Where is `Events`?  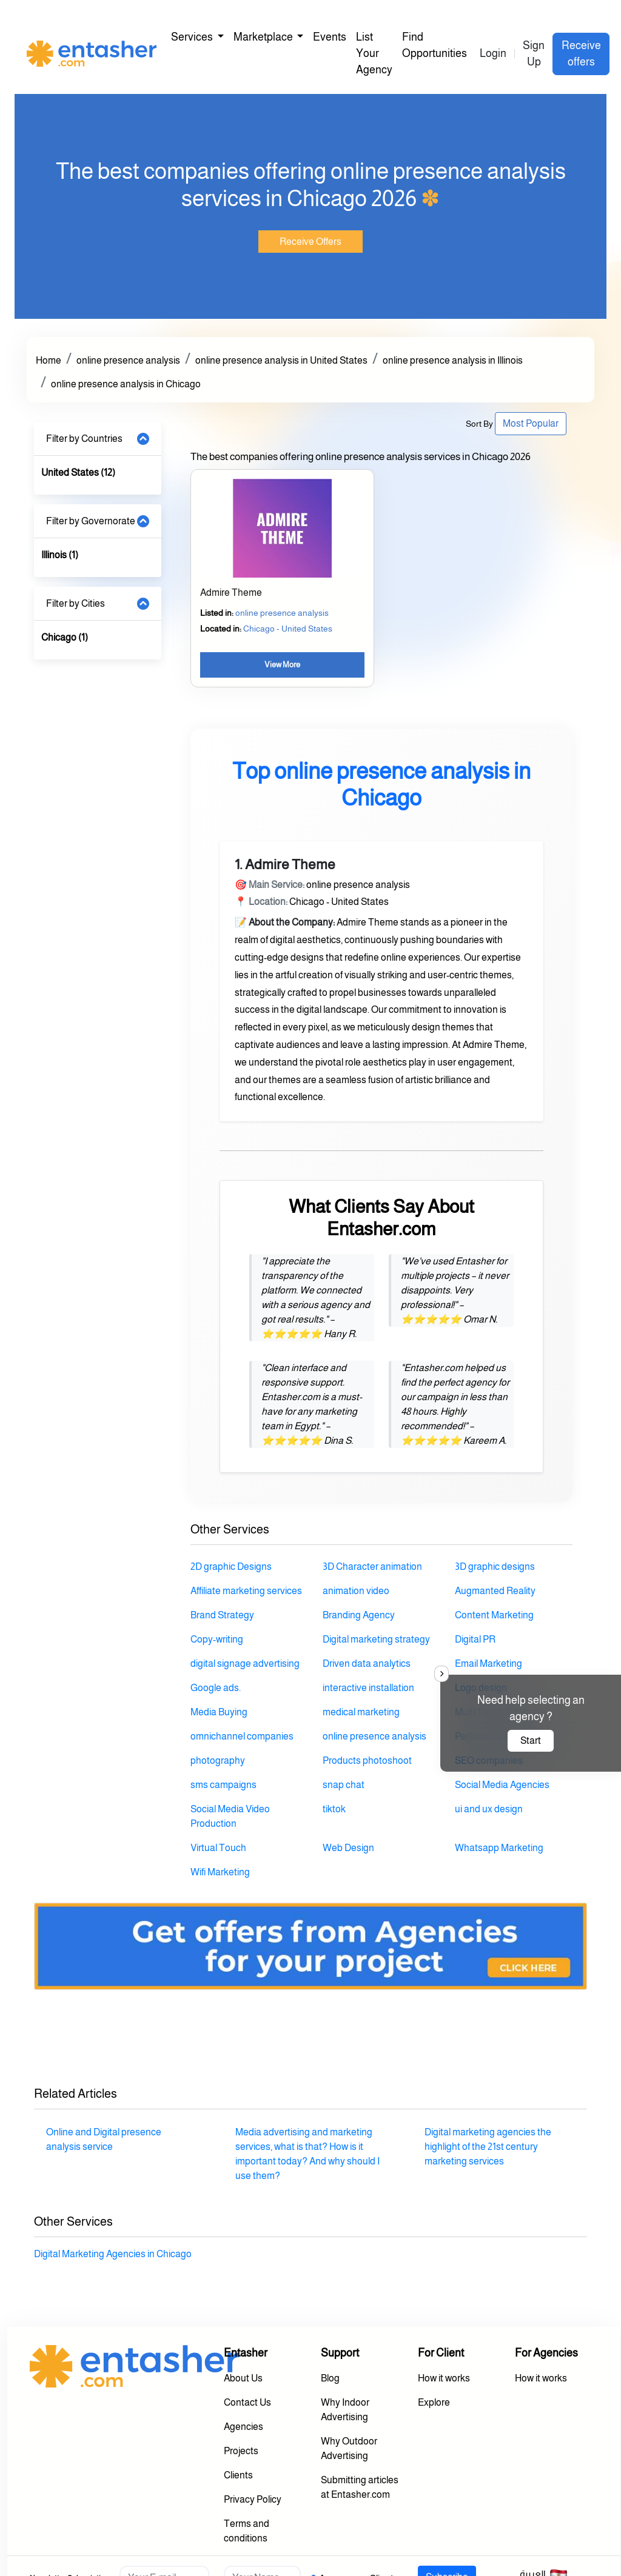
Events is located at coordinates (329, 37).